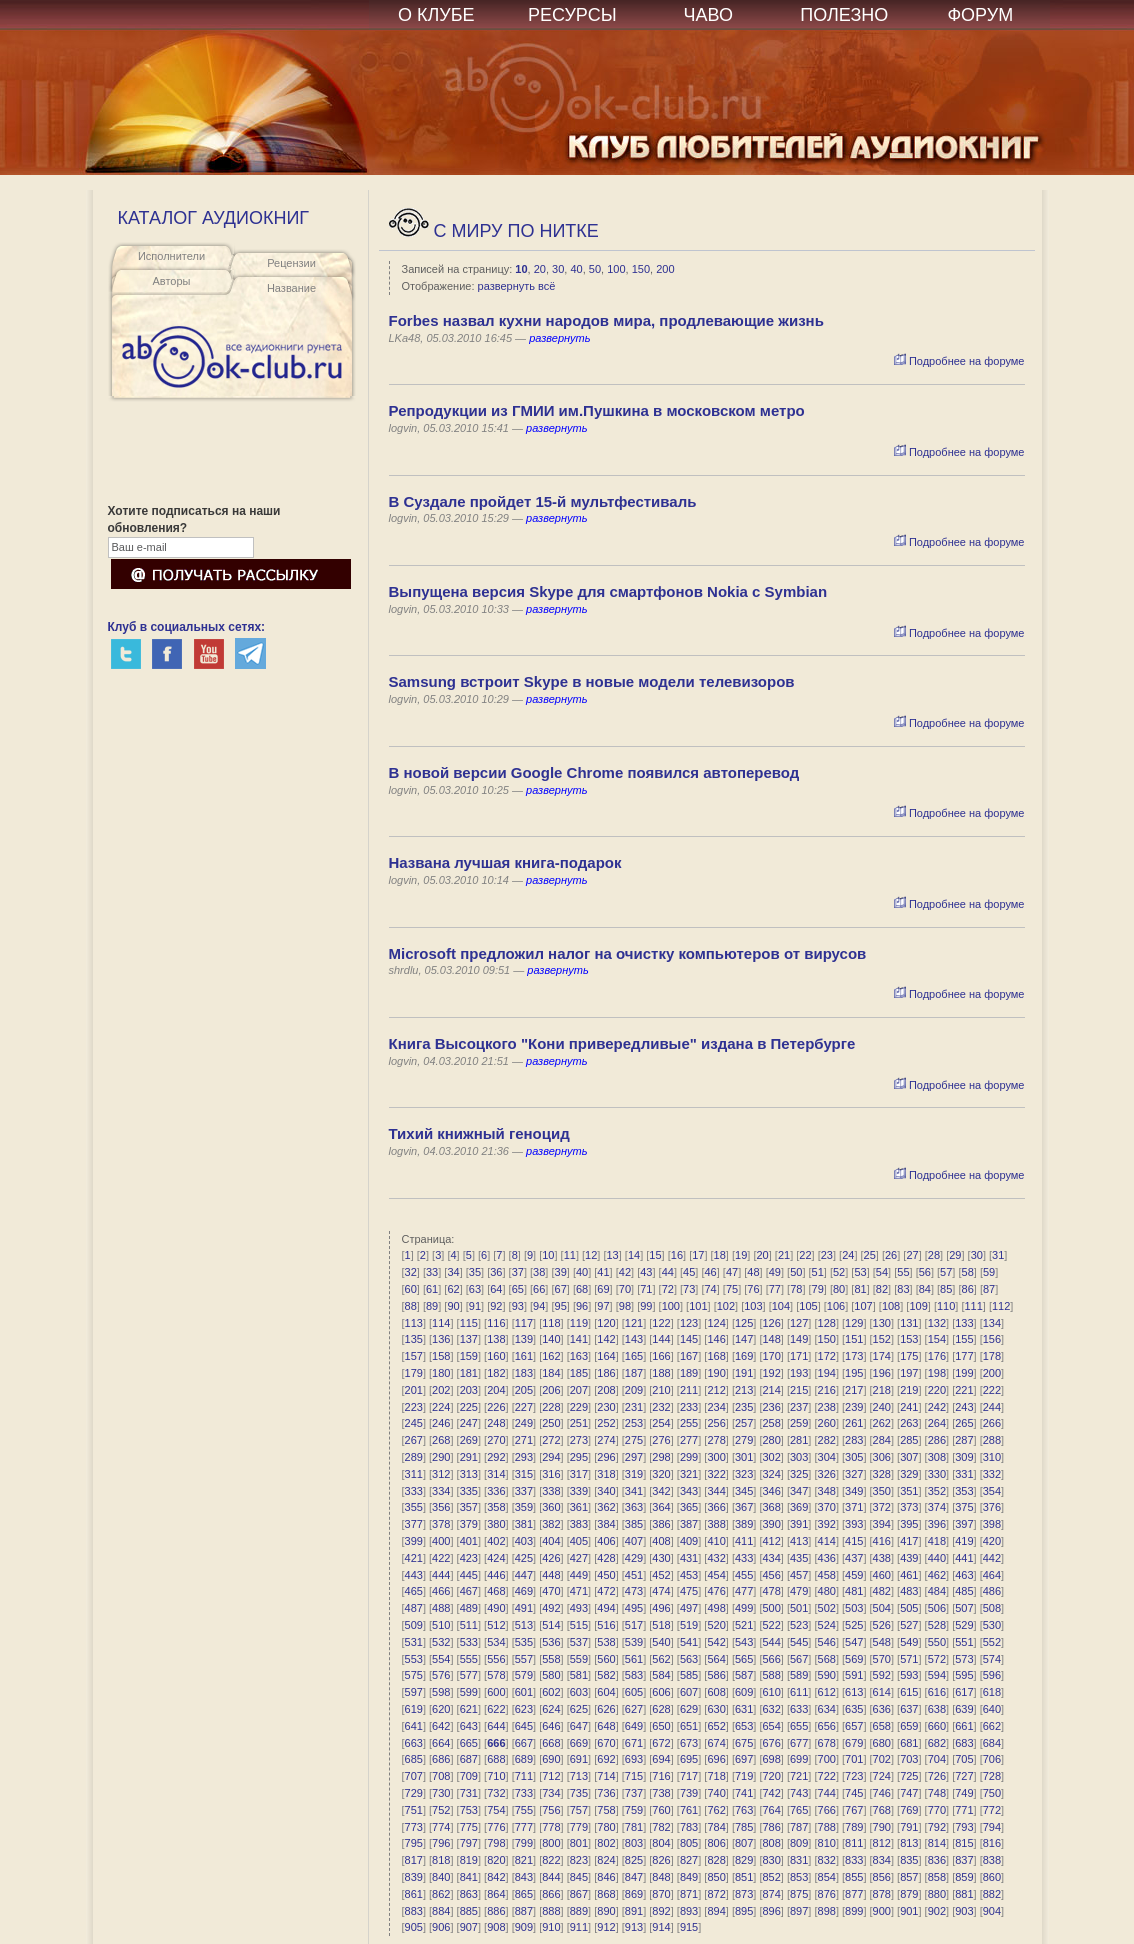 The height and width of the screenshot is (1944, 1134). I want to click on 294, so click(551, 1457).